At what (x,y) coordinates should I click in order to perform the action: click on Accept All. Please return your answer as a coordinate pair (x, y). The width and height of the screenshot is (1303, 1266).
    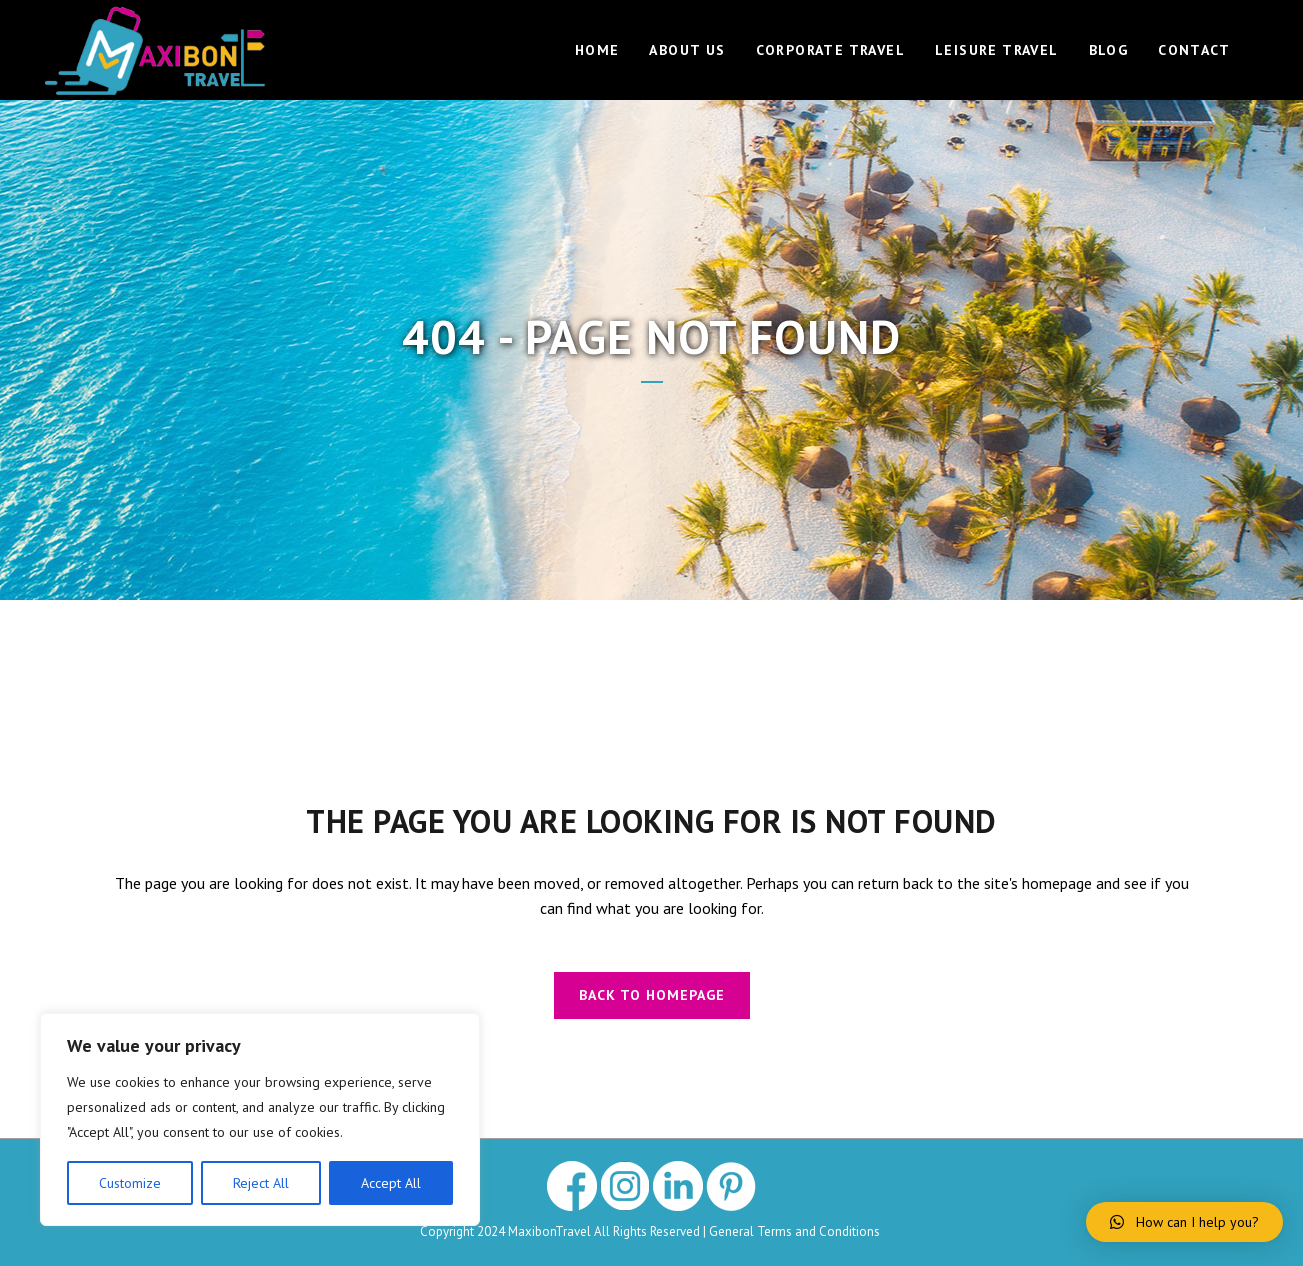
    Looking at the image, I should click on (391, 1183).